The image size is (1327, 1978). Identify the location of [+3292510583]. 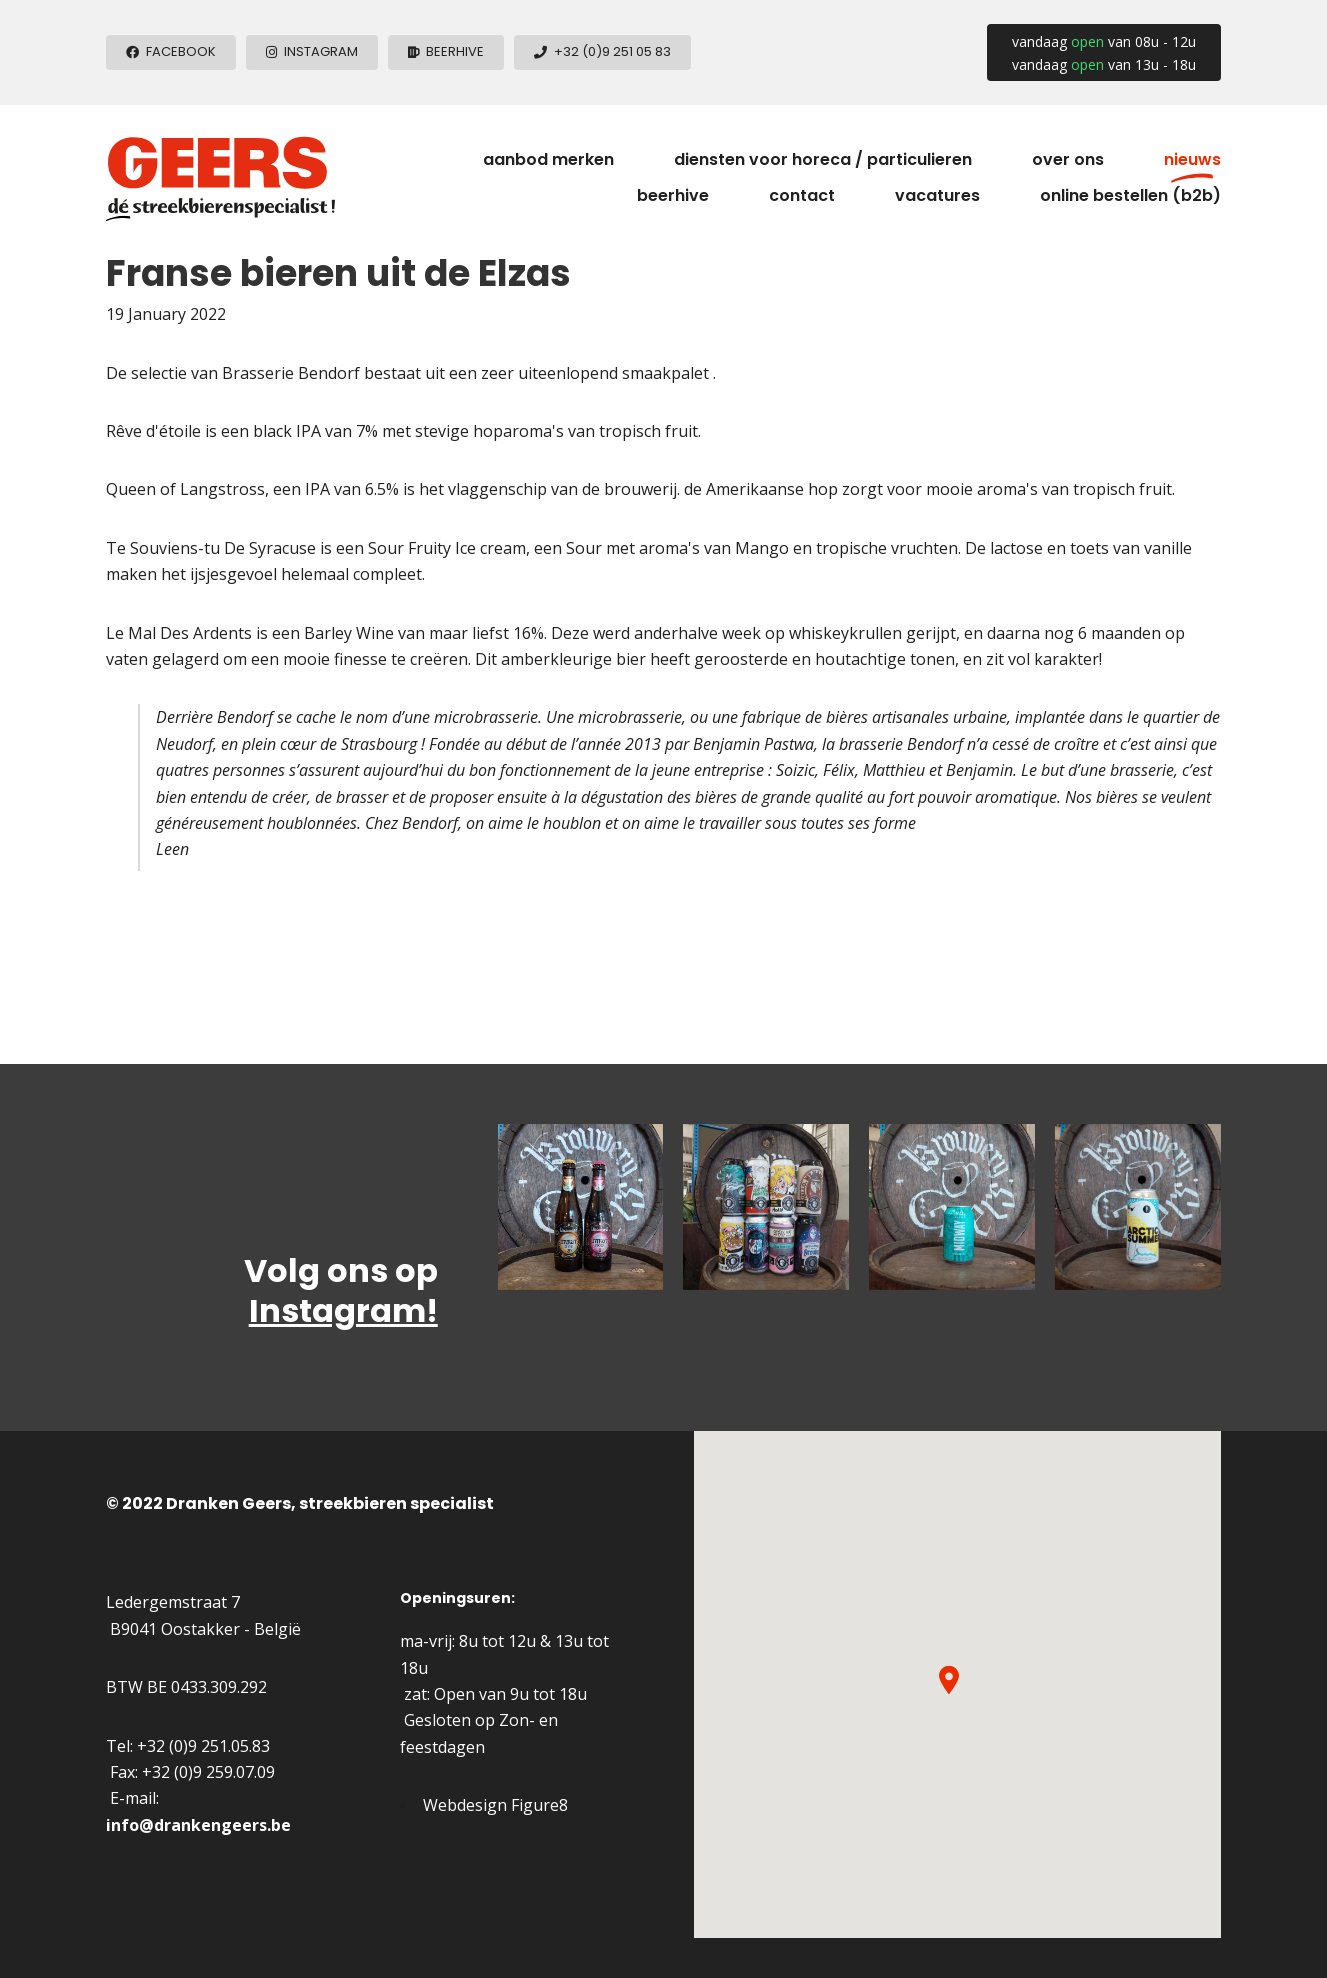
(602, 52).